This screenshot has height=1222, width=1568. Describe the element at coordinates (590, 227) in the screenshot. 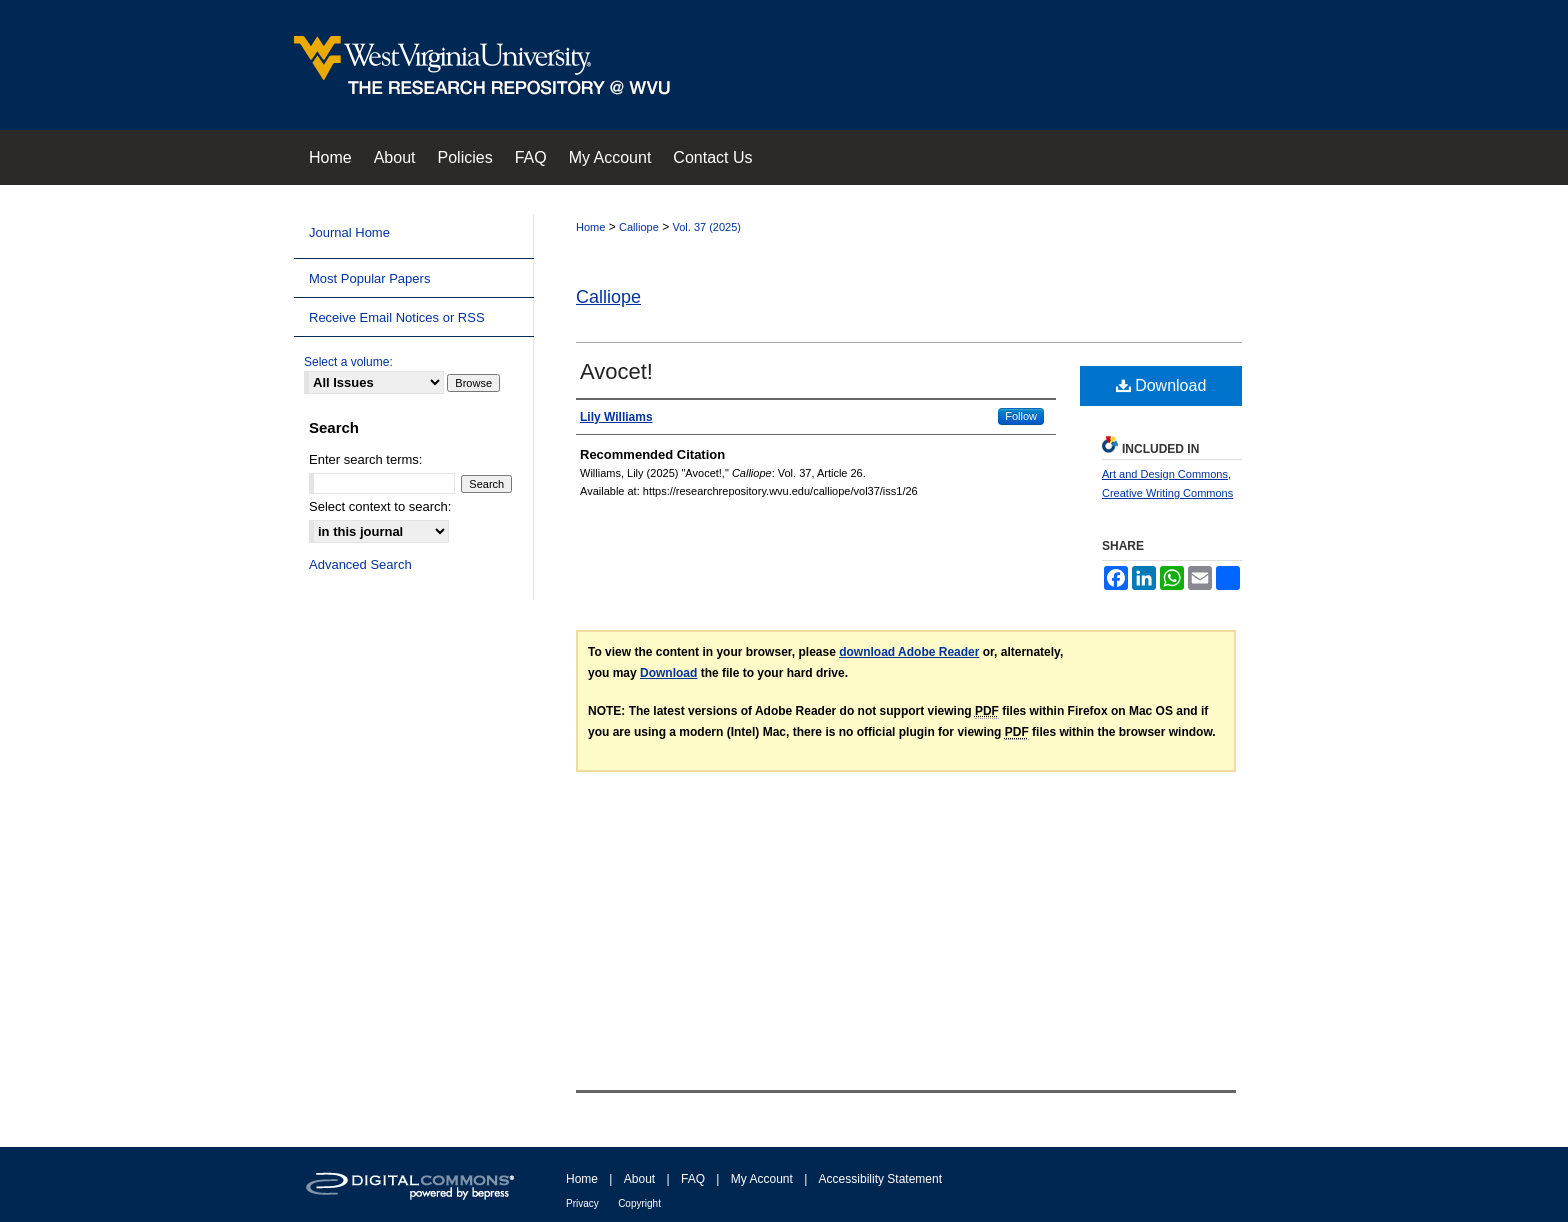

I see `Home` at that location.